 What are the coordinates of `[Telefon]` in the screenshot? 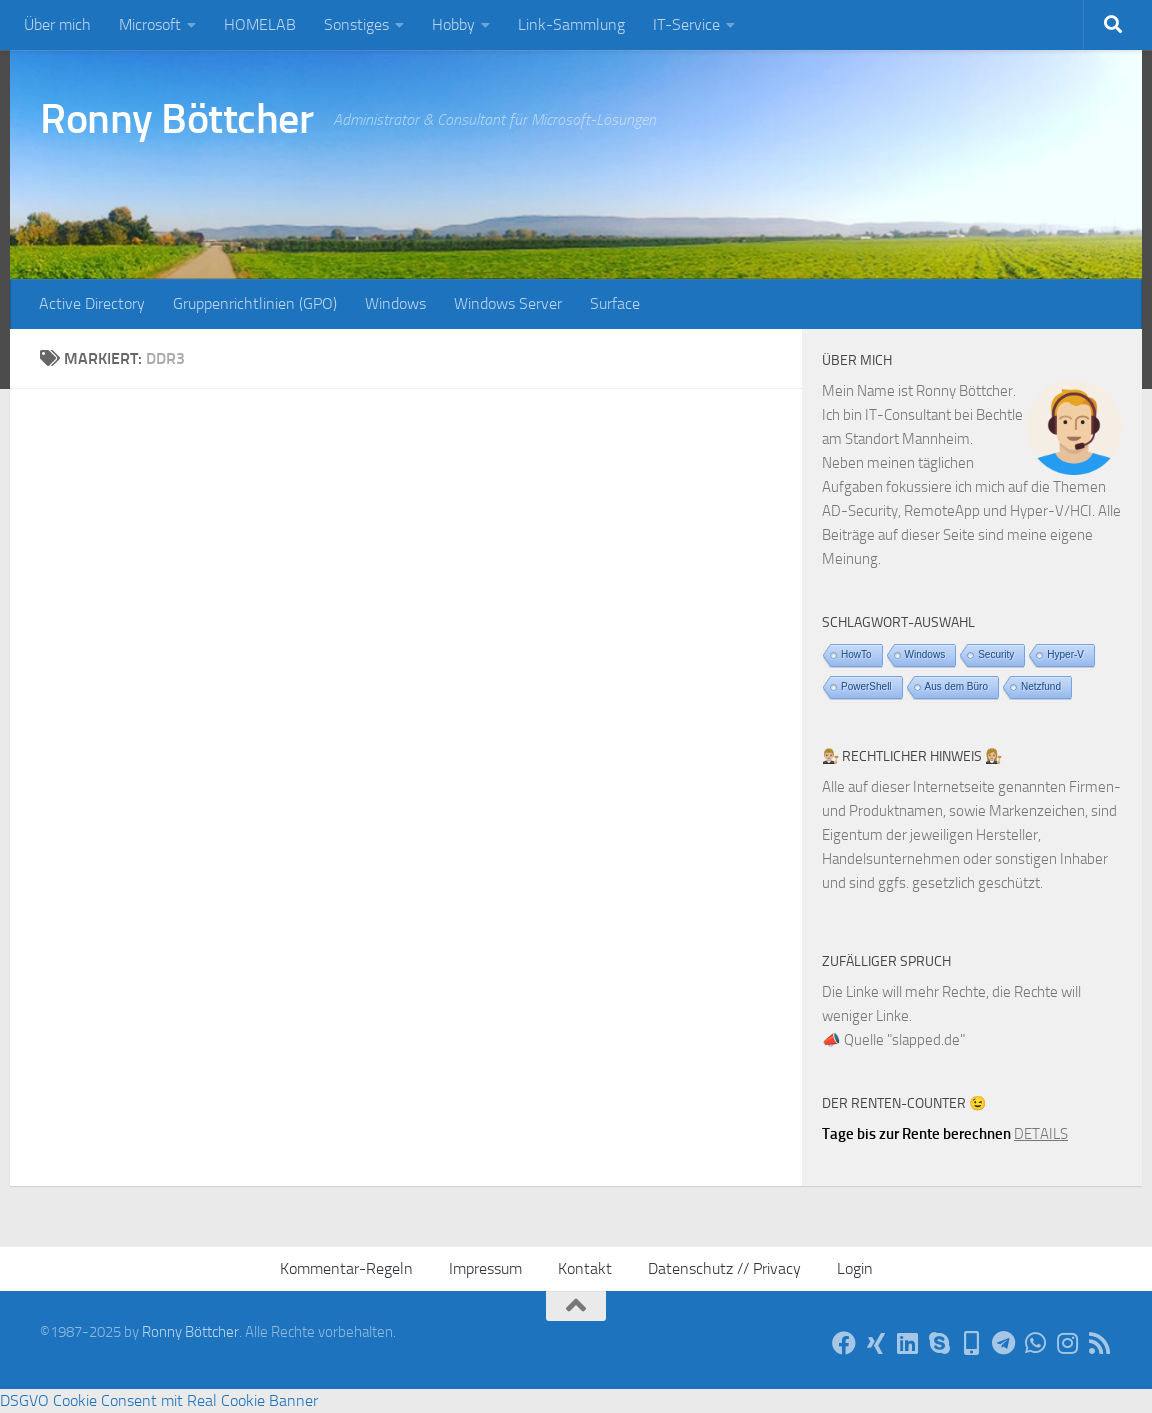 It's located at (972, 1343).